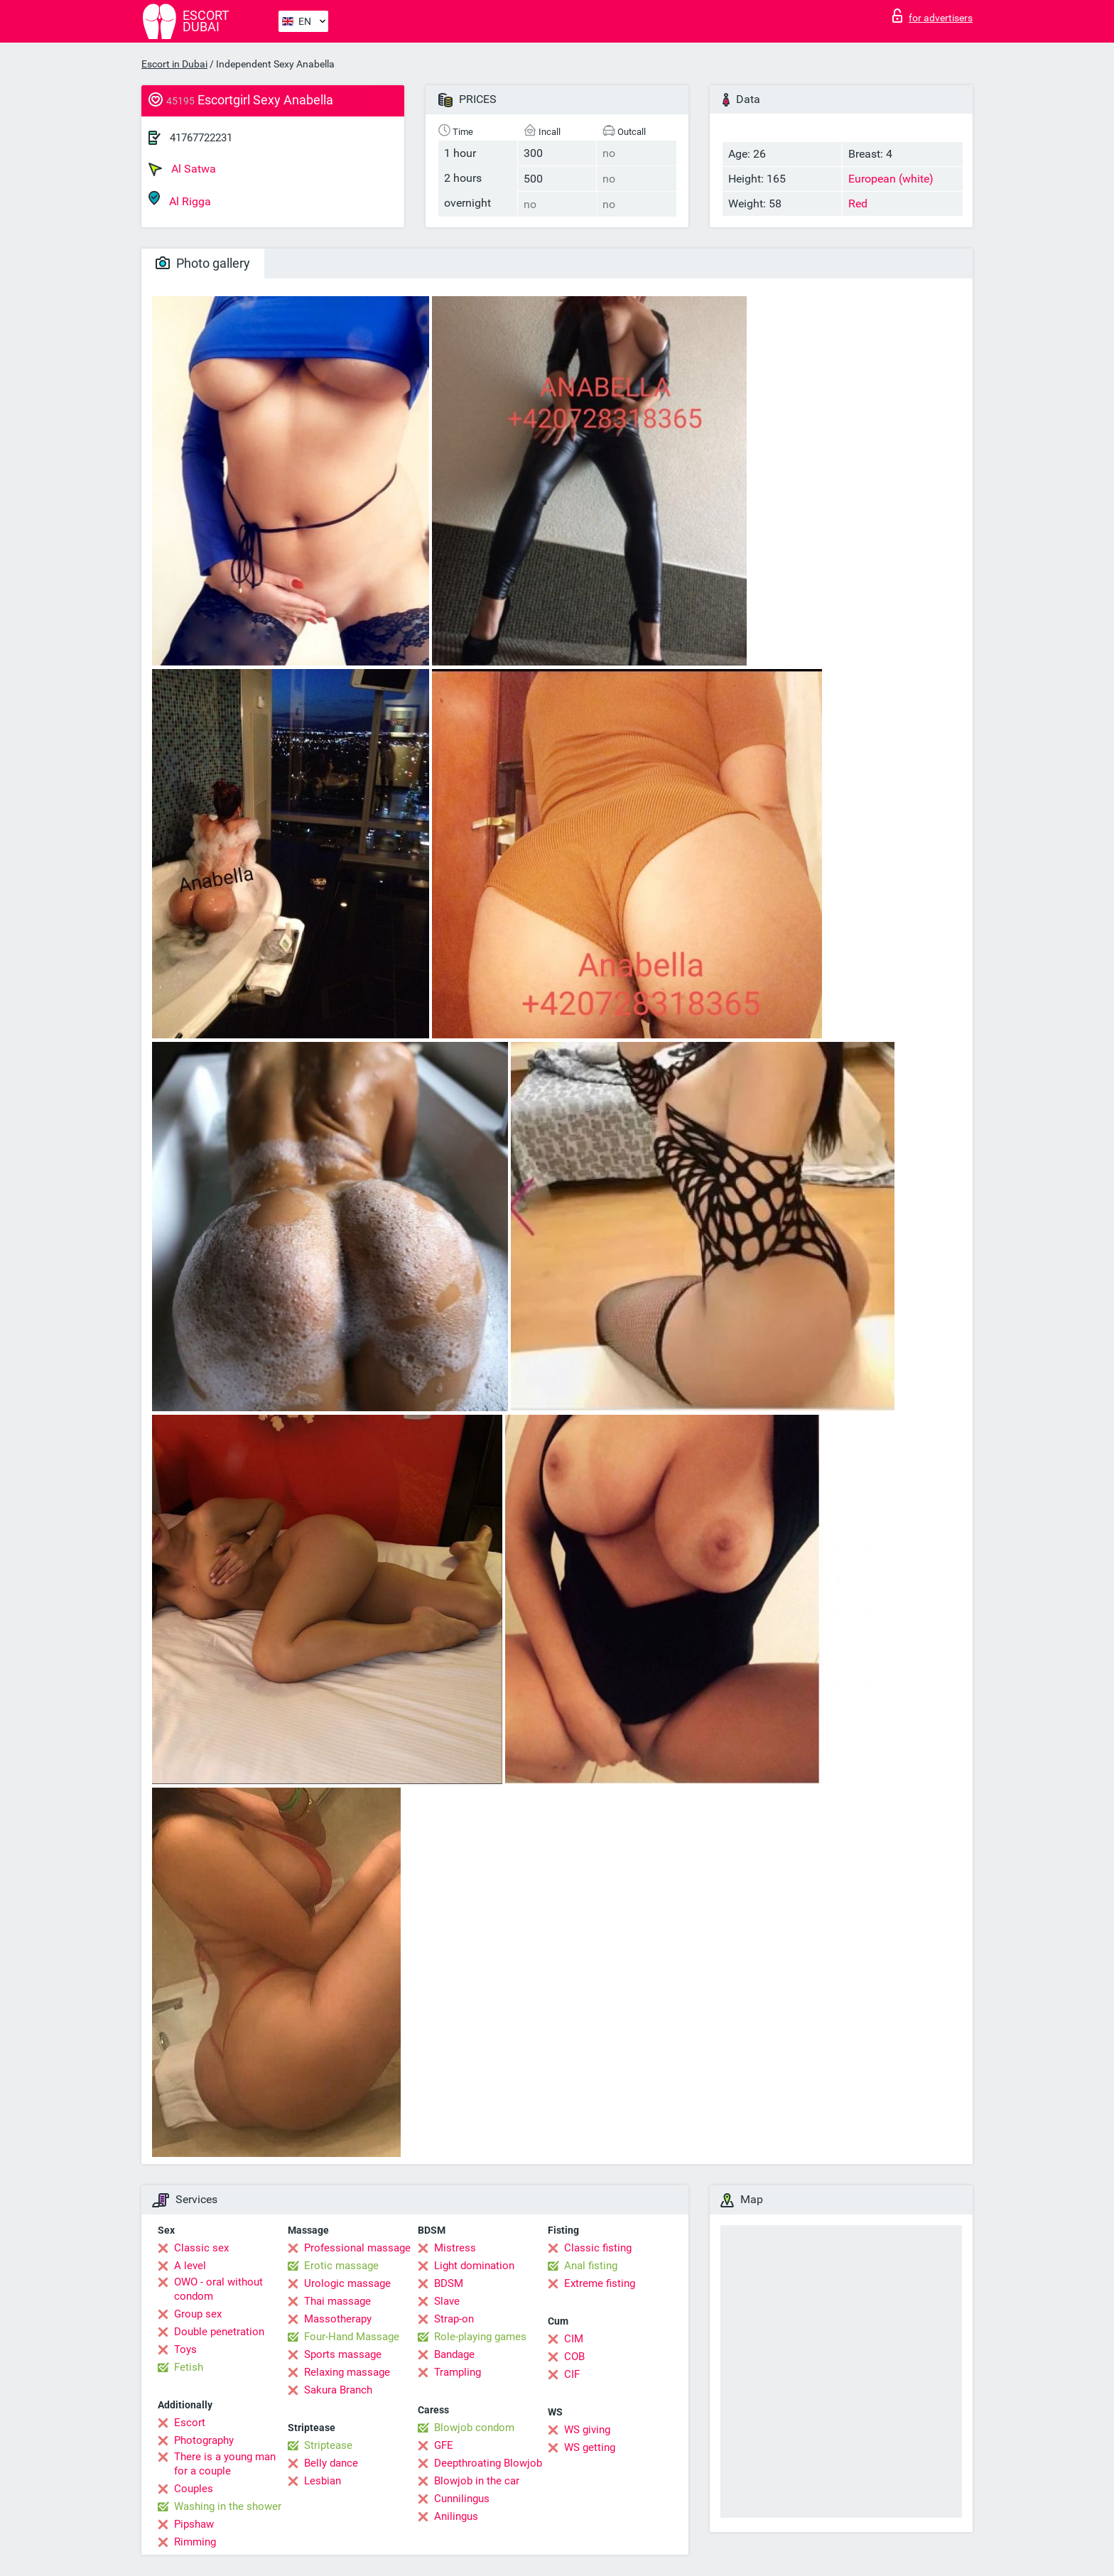 The image size is (1114, 2576). What do you see at coordinates (455, 2247) in the screenshot?
I see `Mistress` at bounding box center [455, 2247].